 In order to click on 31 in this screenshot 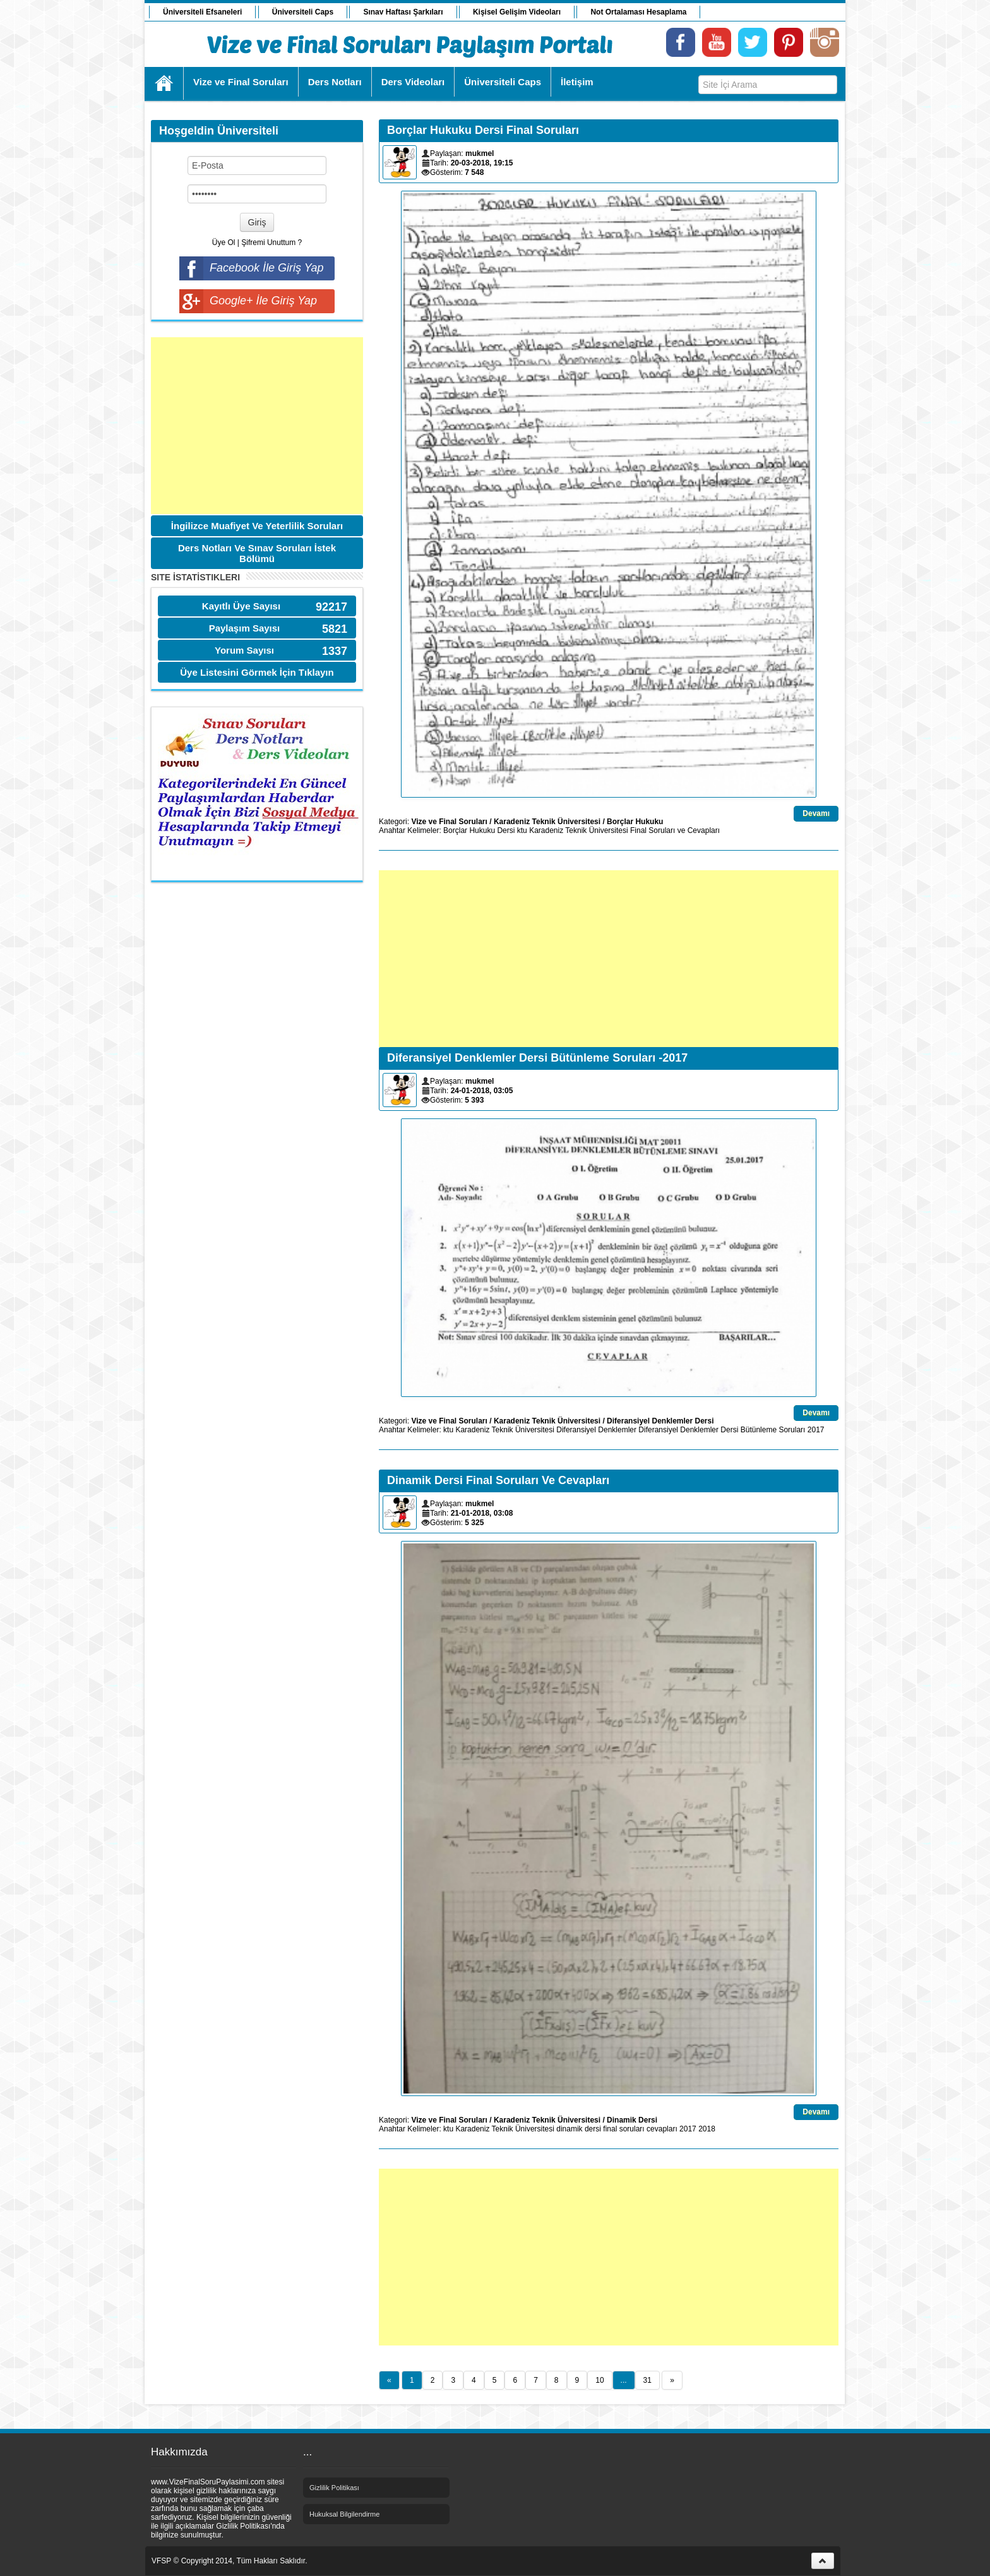, I will do `click(647, 2380)`.